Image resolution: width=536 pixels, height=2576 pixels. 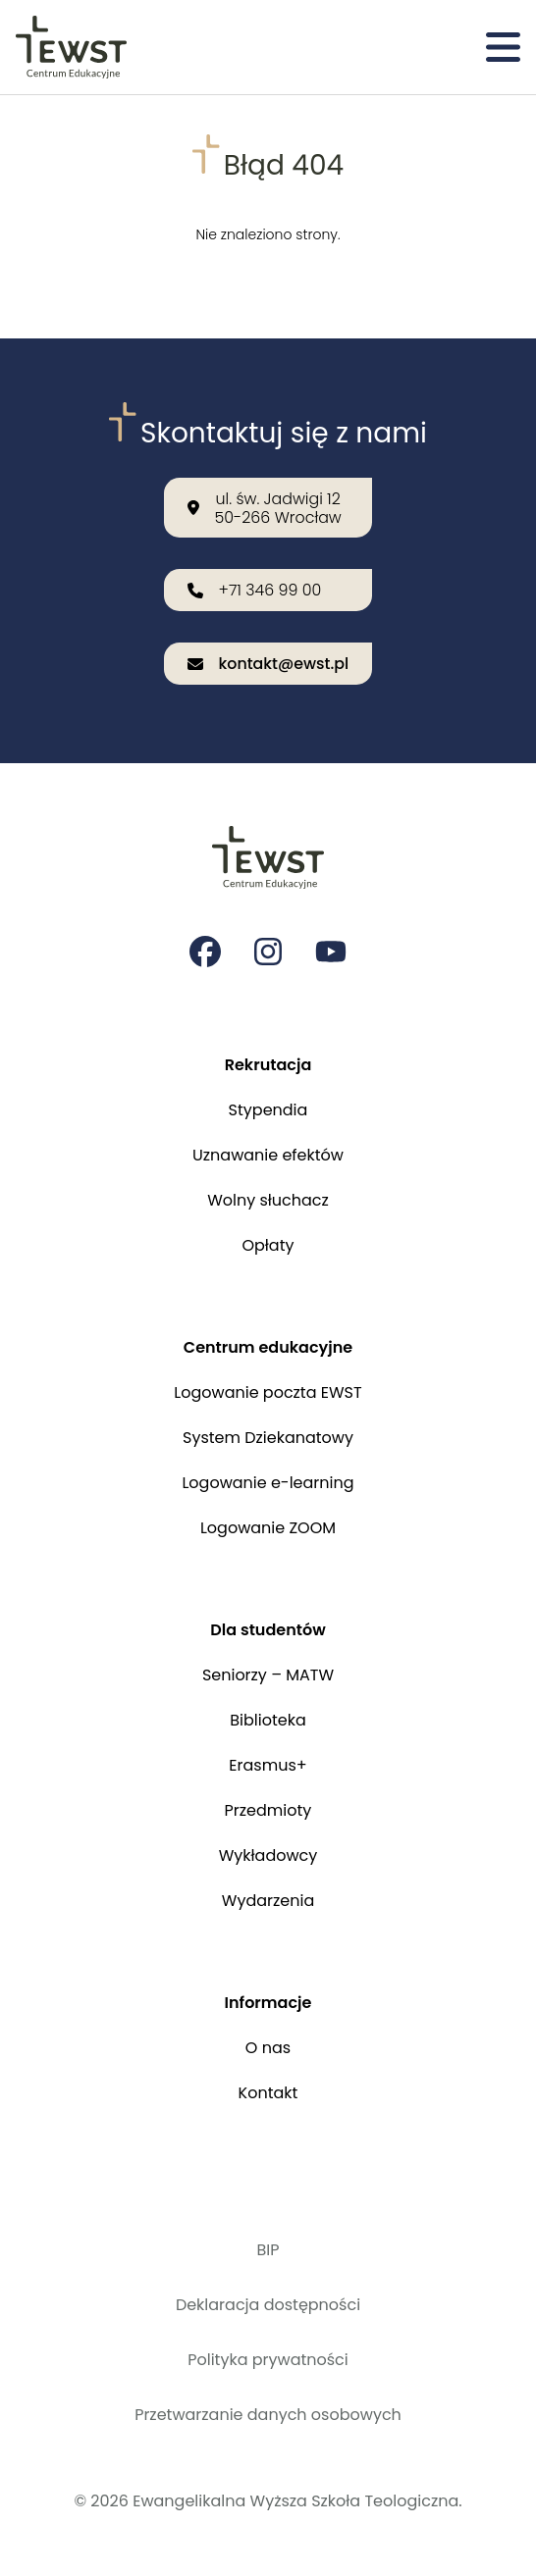 I want to click on Informacje, so click(x=268, y=2002).